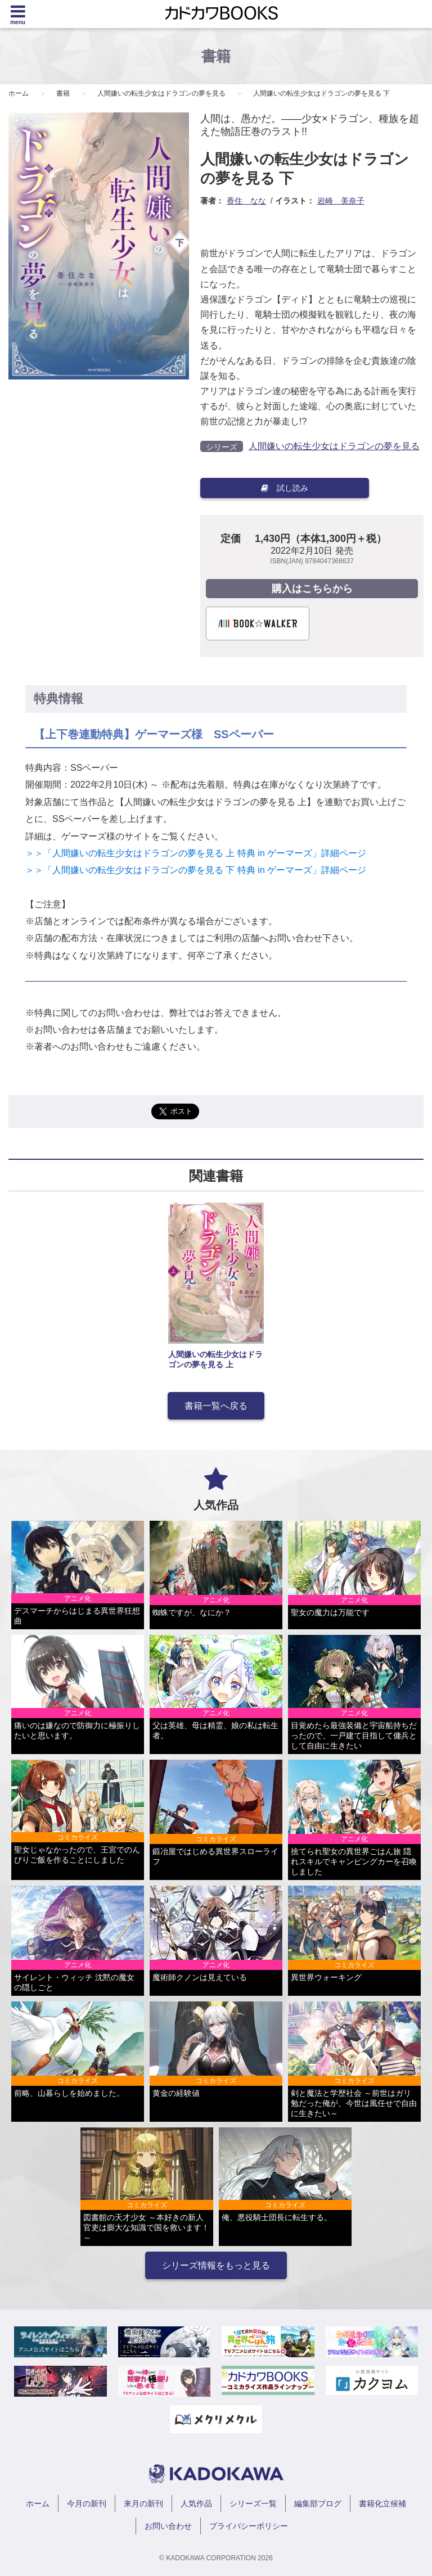  I want to click on シリーズ一覧, so click(253, 2503).